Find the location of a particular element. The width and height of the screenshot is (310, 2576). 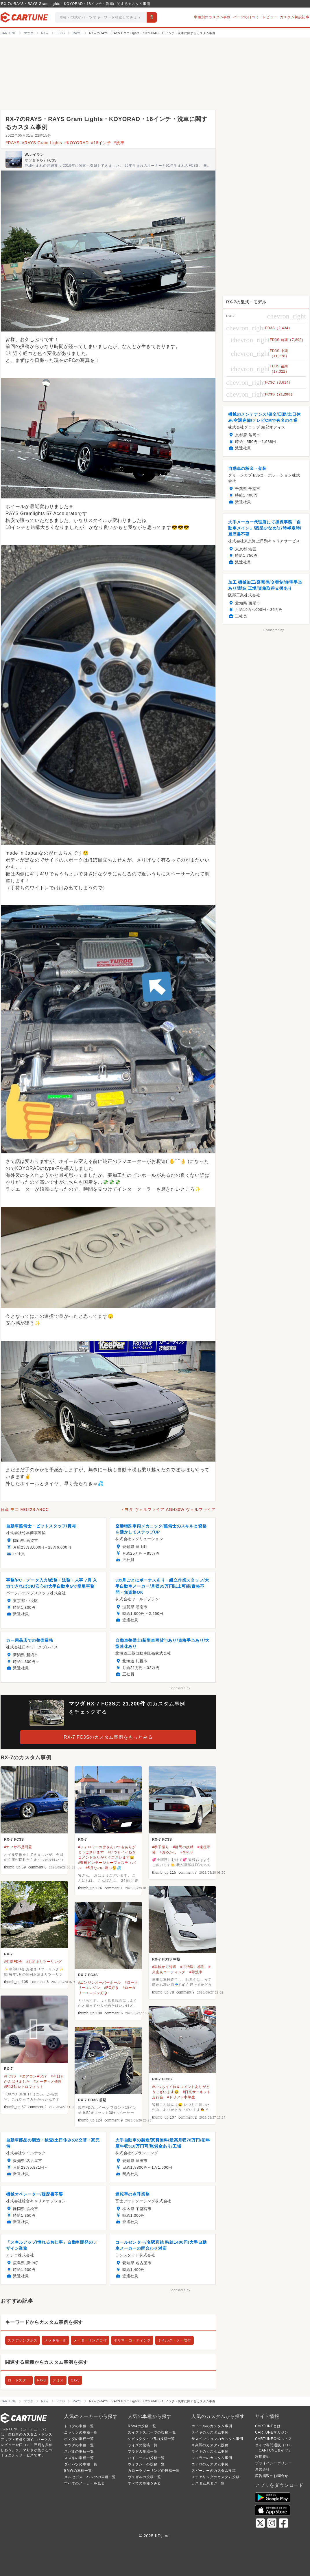

スイフトスポーツの投稿一覧 is located at coordinates (152, 2432).